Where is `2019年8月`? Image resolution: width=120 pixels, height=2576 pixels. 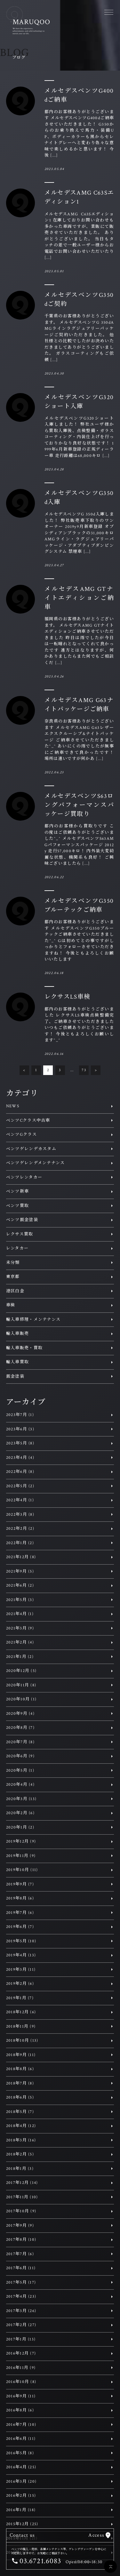 2019年8月 is located at coordinates (20, 1898).